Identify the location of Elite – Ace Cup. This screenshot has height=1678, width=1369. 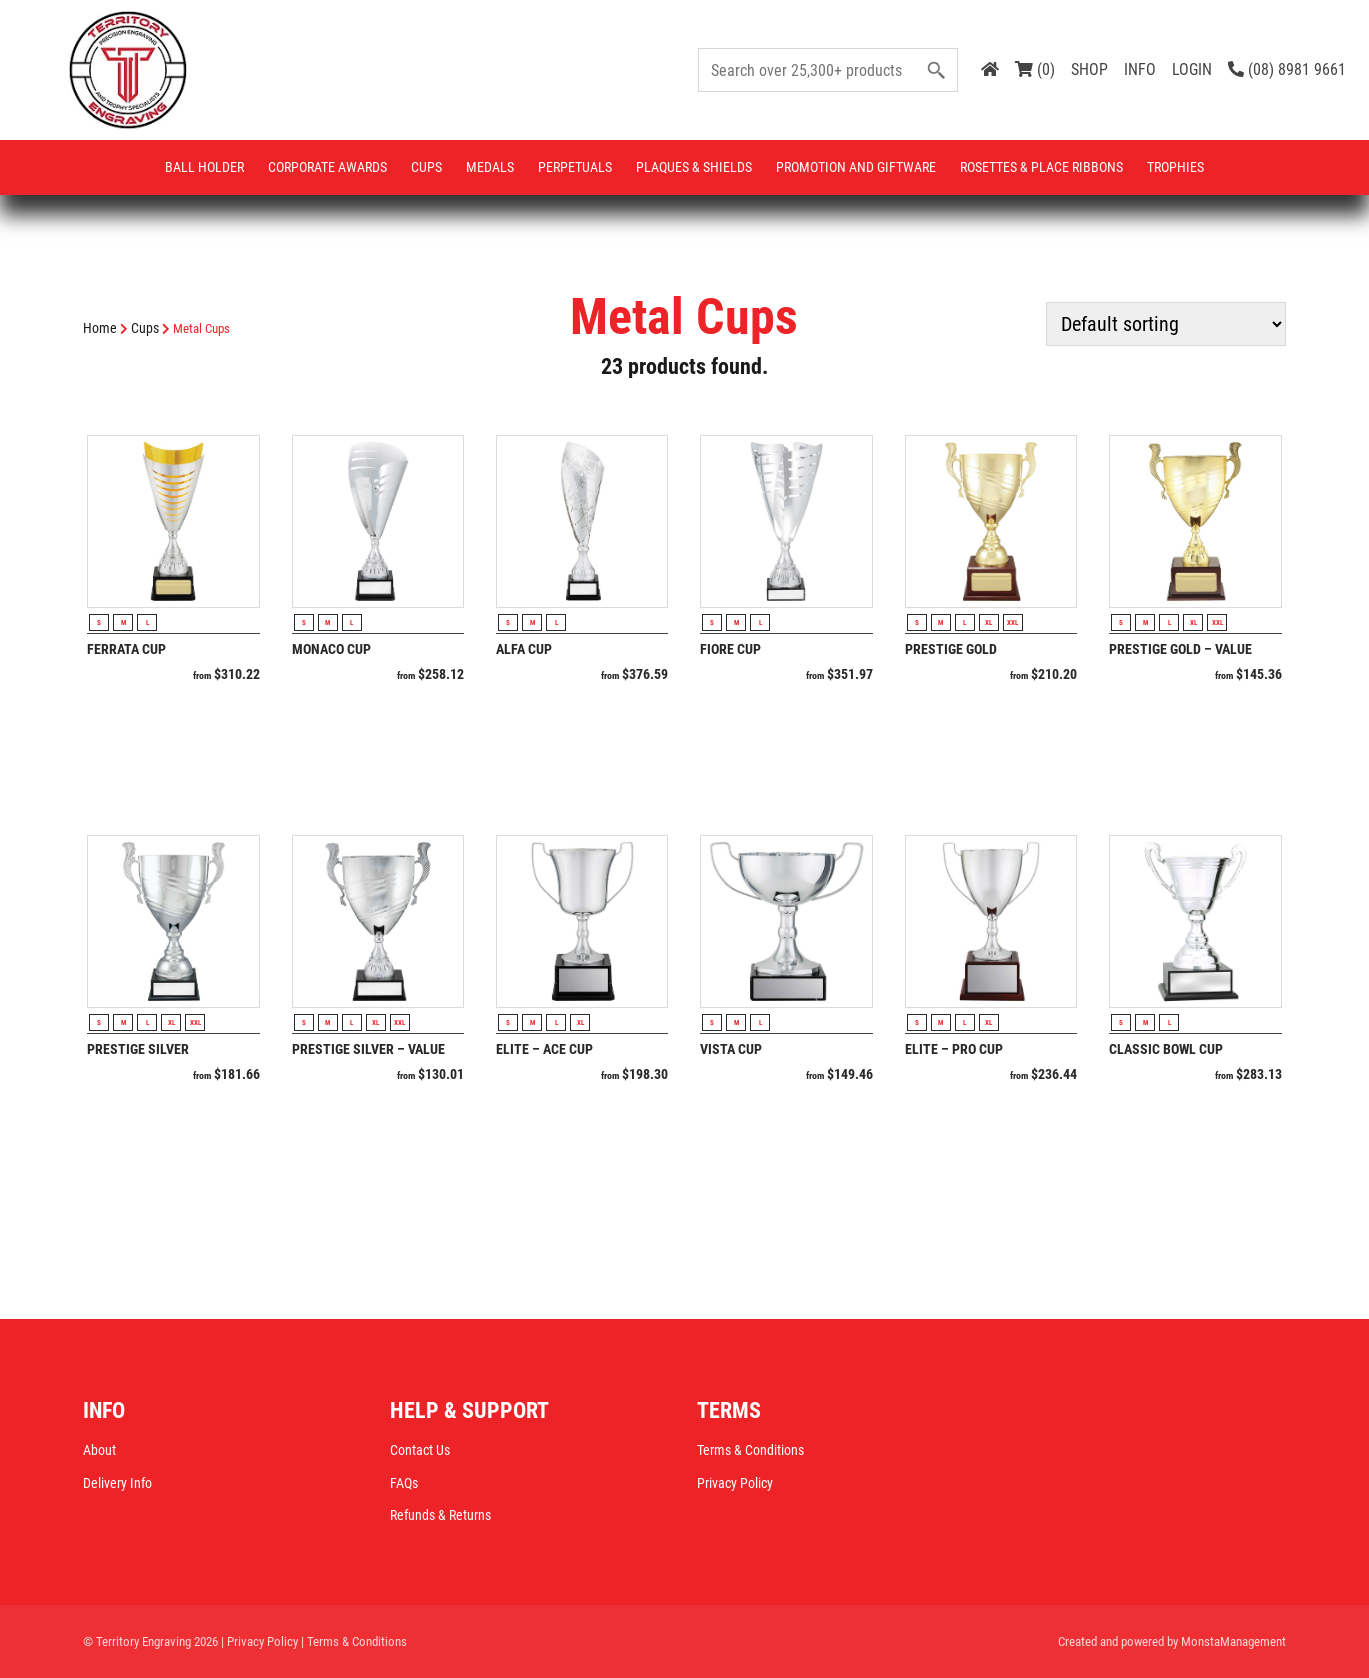
(544, 1049).